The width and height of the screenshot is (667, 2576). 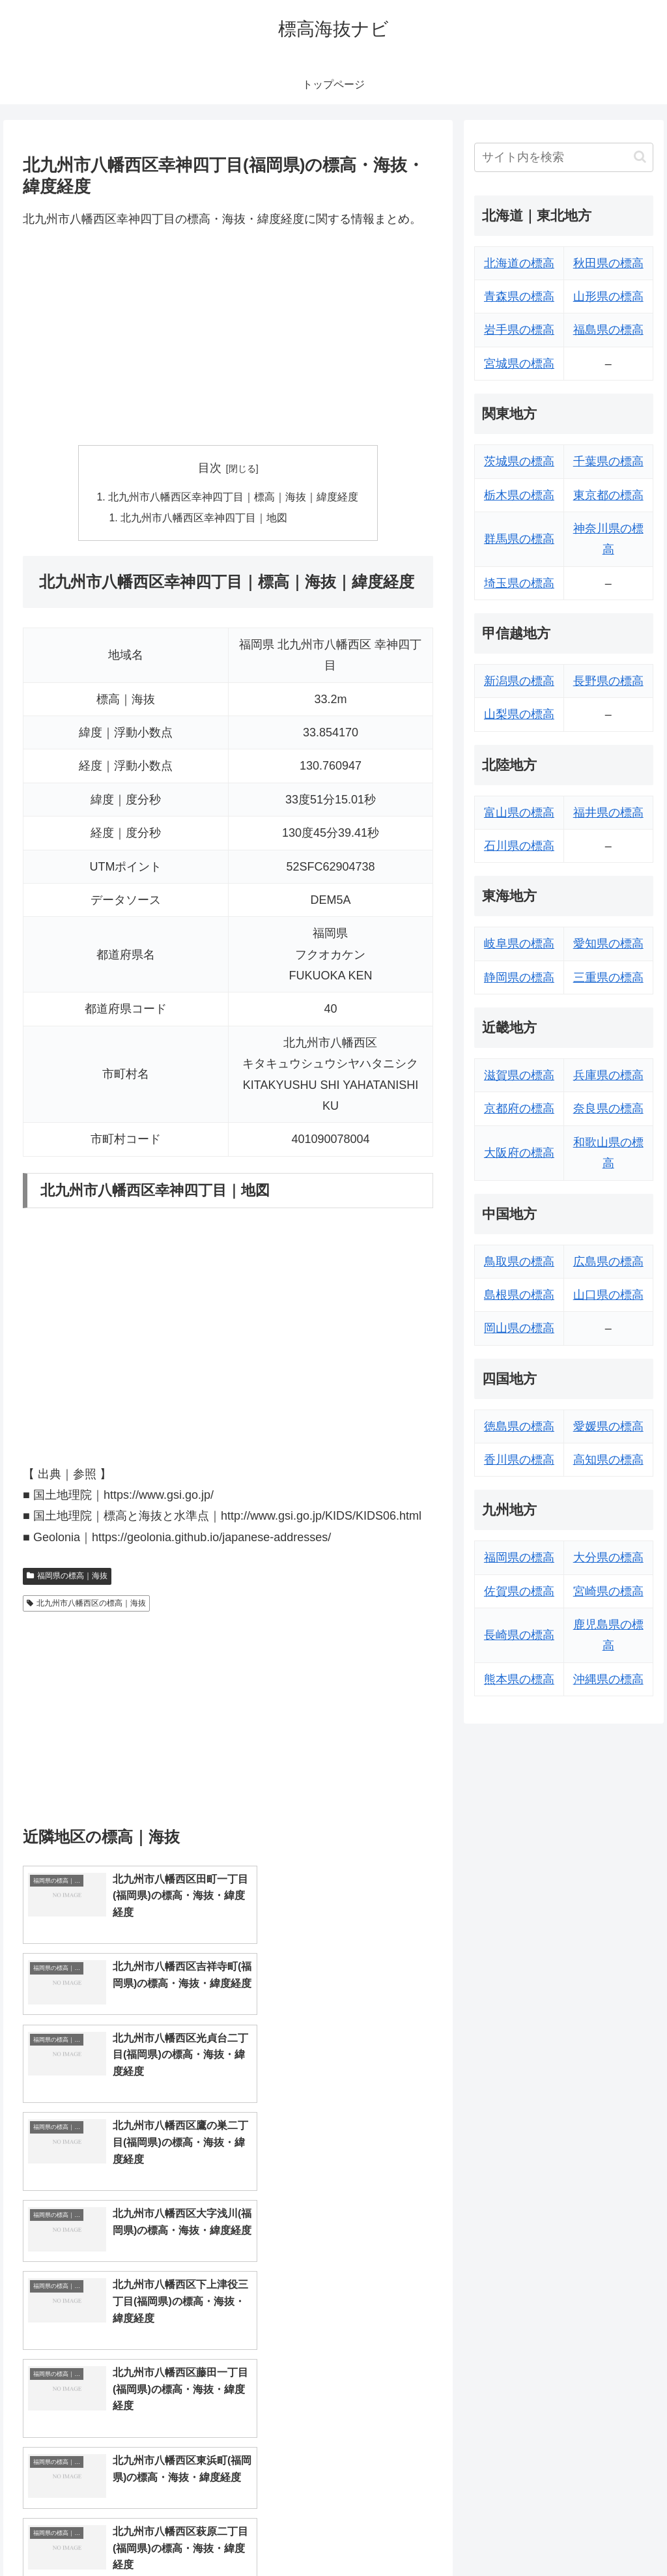 I want to click on 宮崎県の標高, so click(x=608, y=1591).